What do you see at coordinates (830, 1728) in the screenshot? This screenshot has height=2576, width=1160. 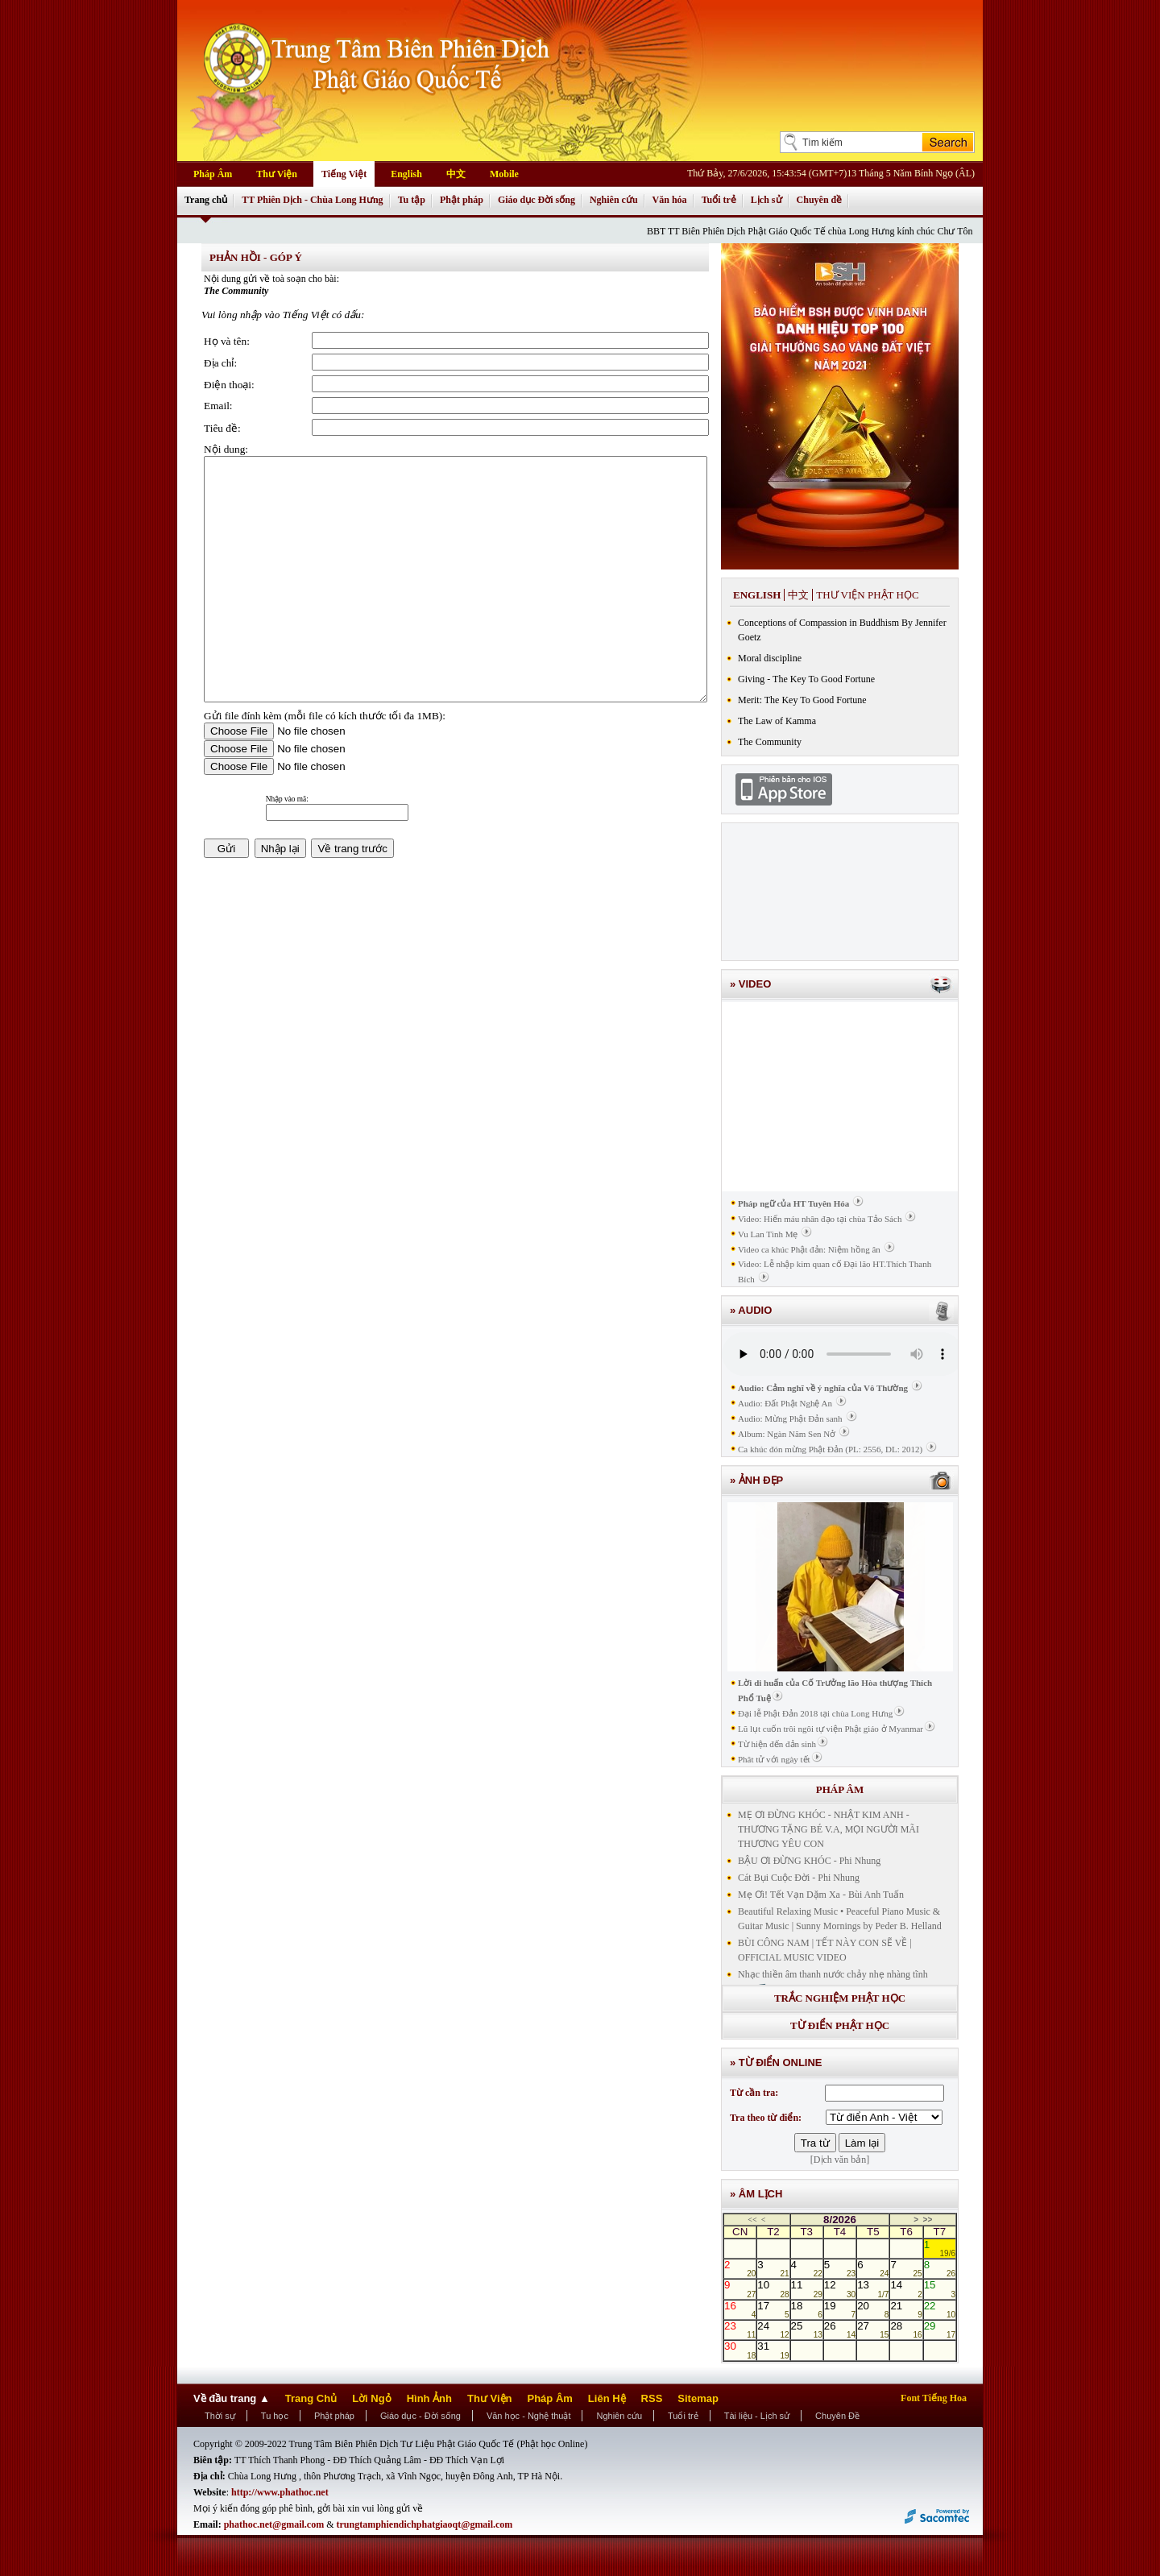 I see `Lũ lụt cuốn trôi ngôi tự viện Phật giáo ở Myanmar` at bounding box center [830, 1728].